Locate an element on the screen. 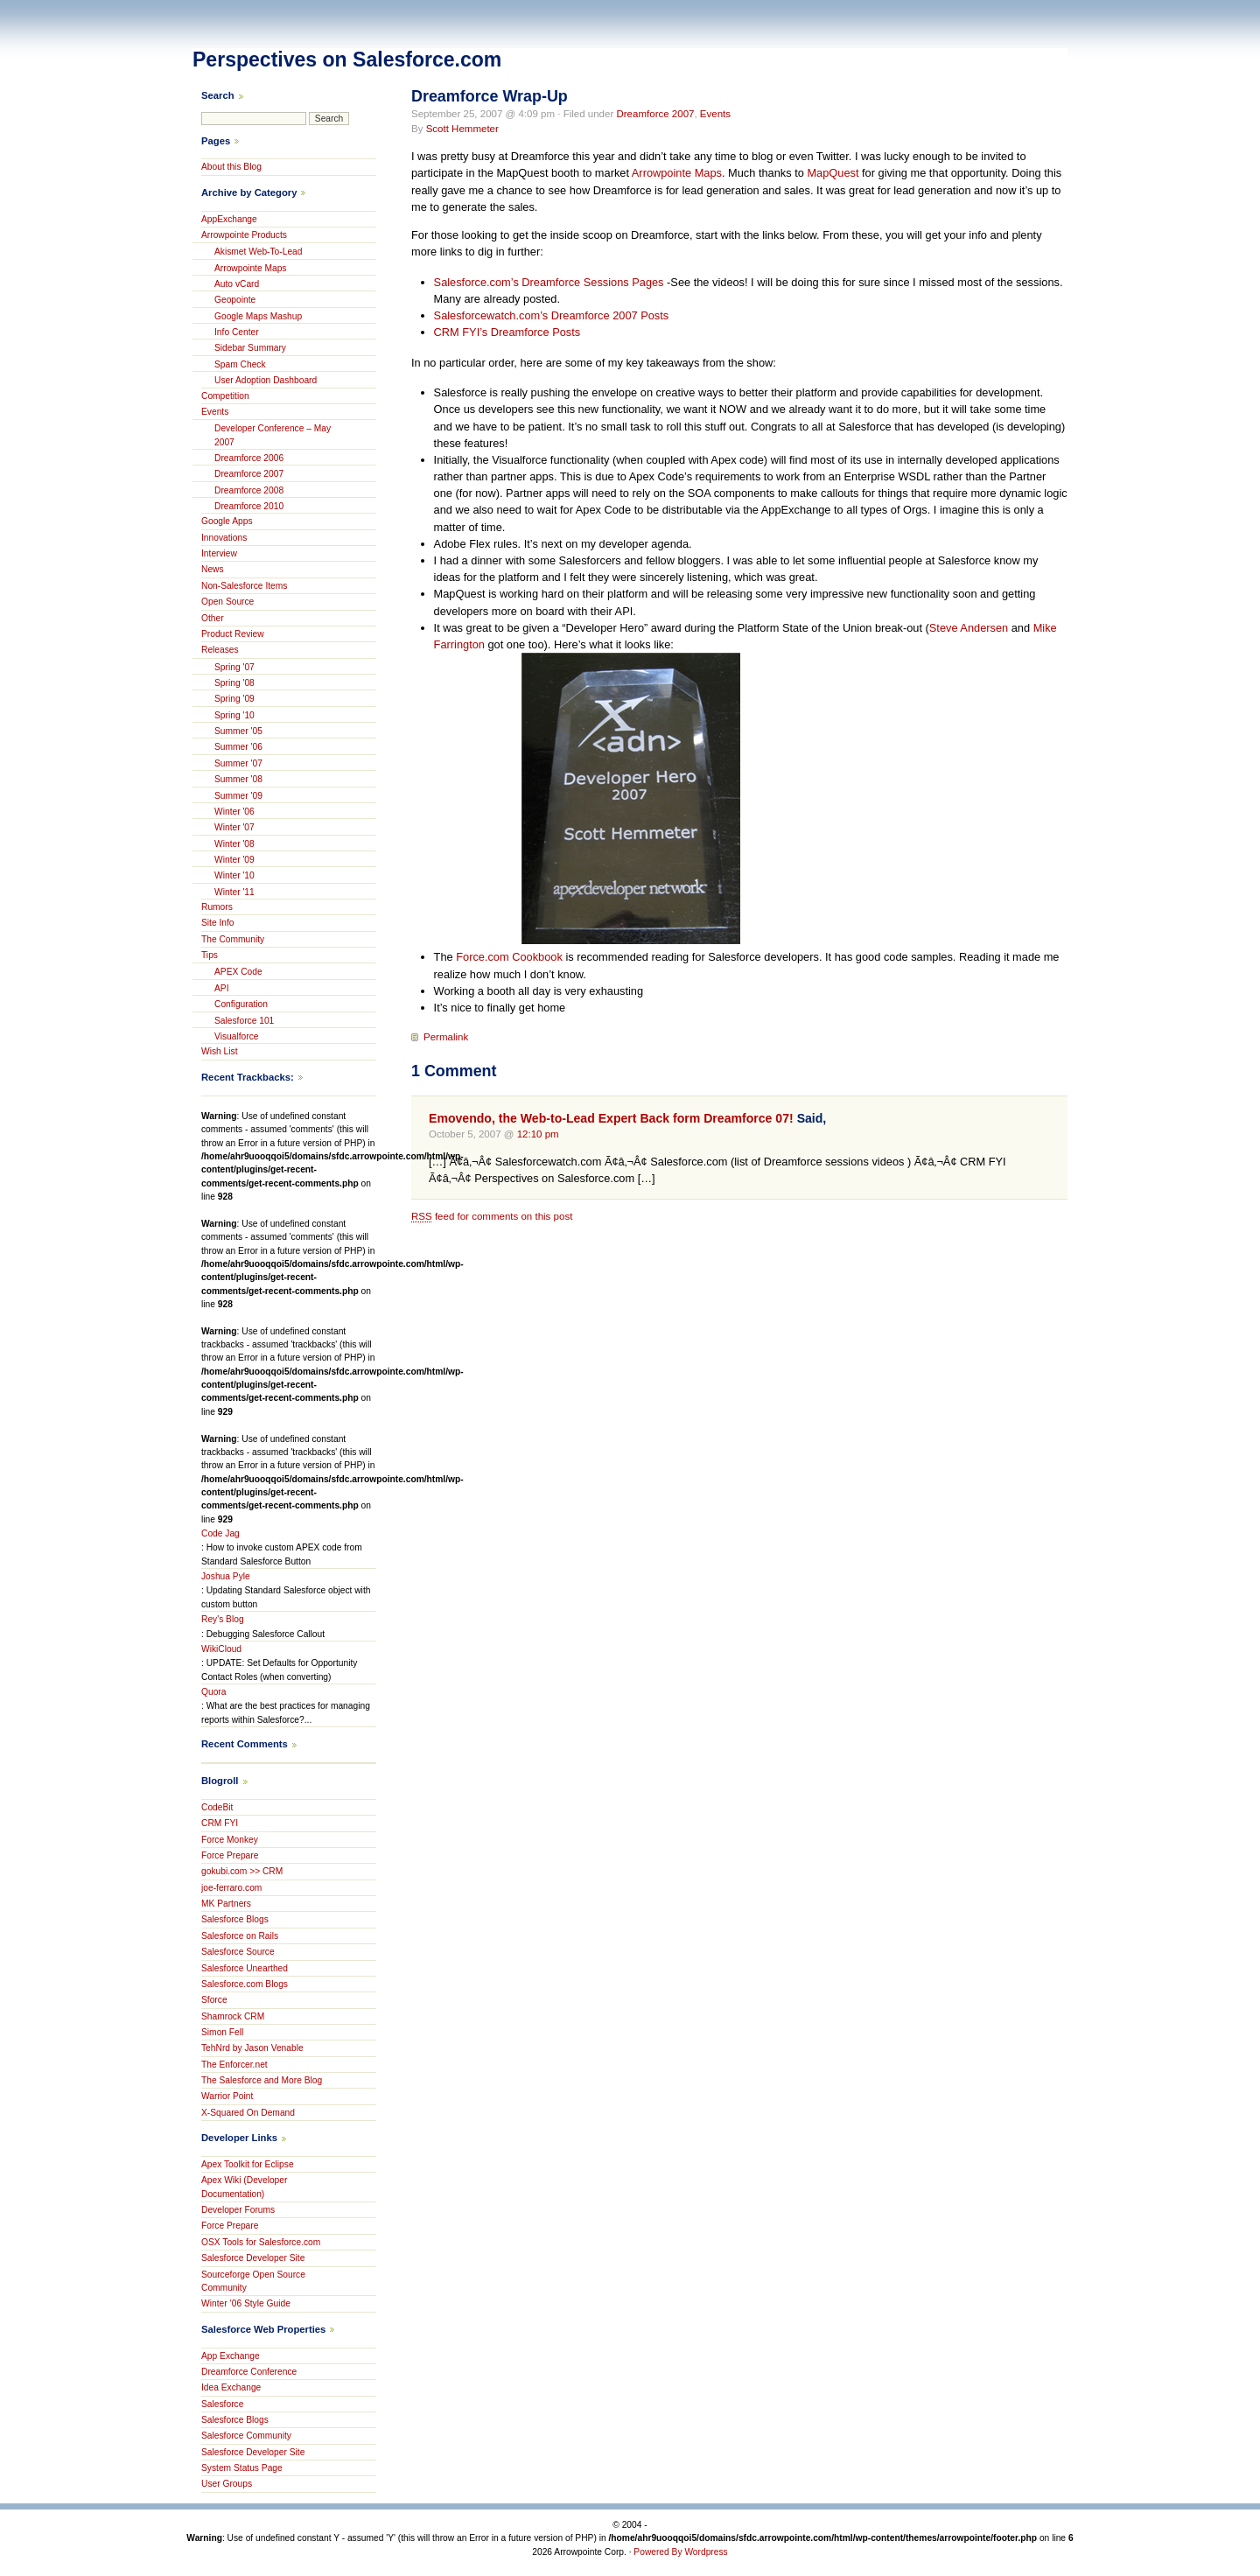  Salesforce 101 is located at coordinates (244, 1021).